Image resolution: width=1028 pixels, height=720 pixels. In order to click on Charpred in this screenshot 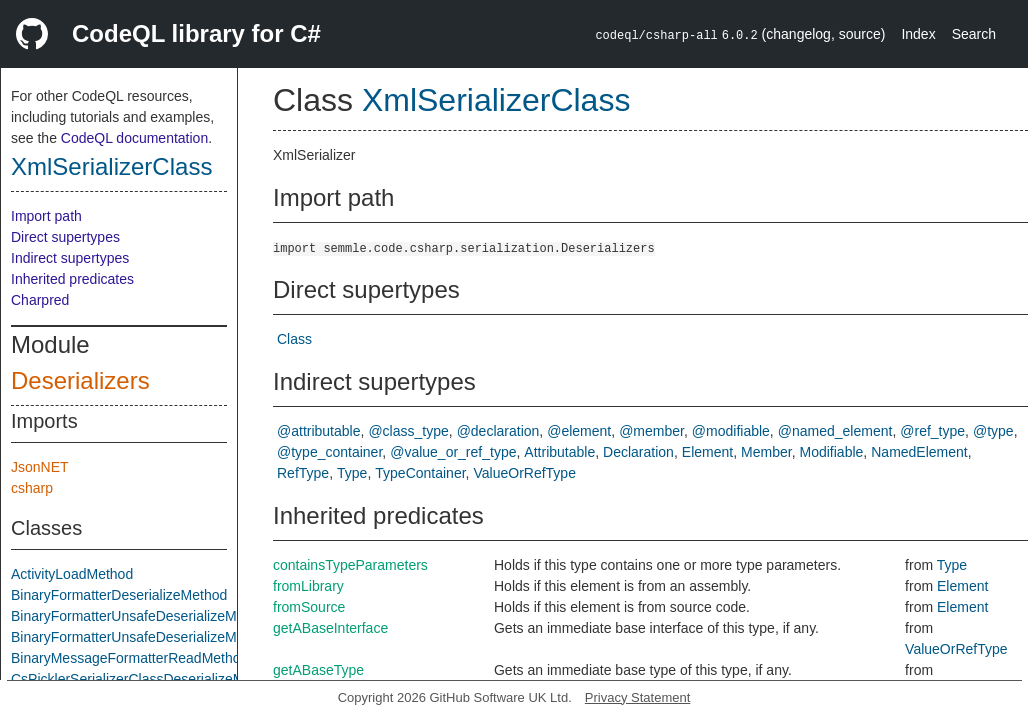, I will do `click(40, 300)`.